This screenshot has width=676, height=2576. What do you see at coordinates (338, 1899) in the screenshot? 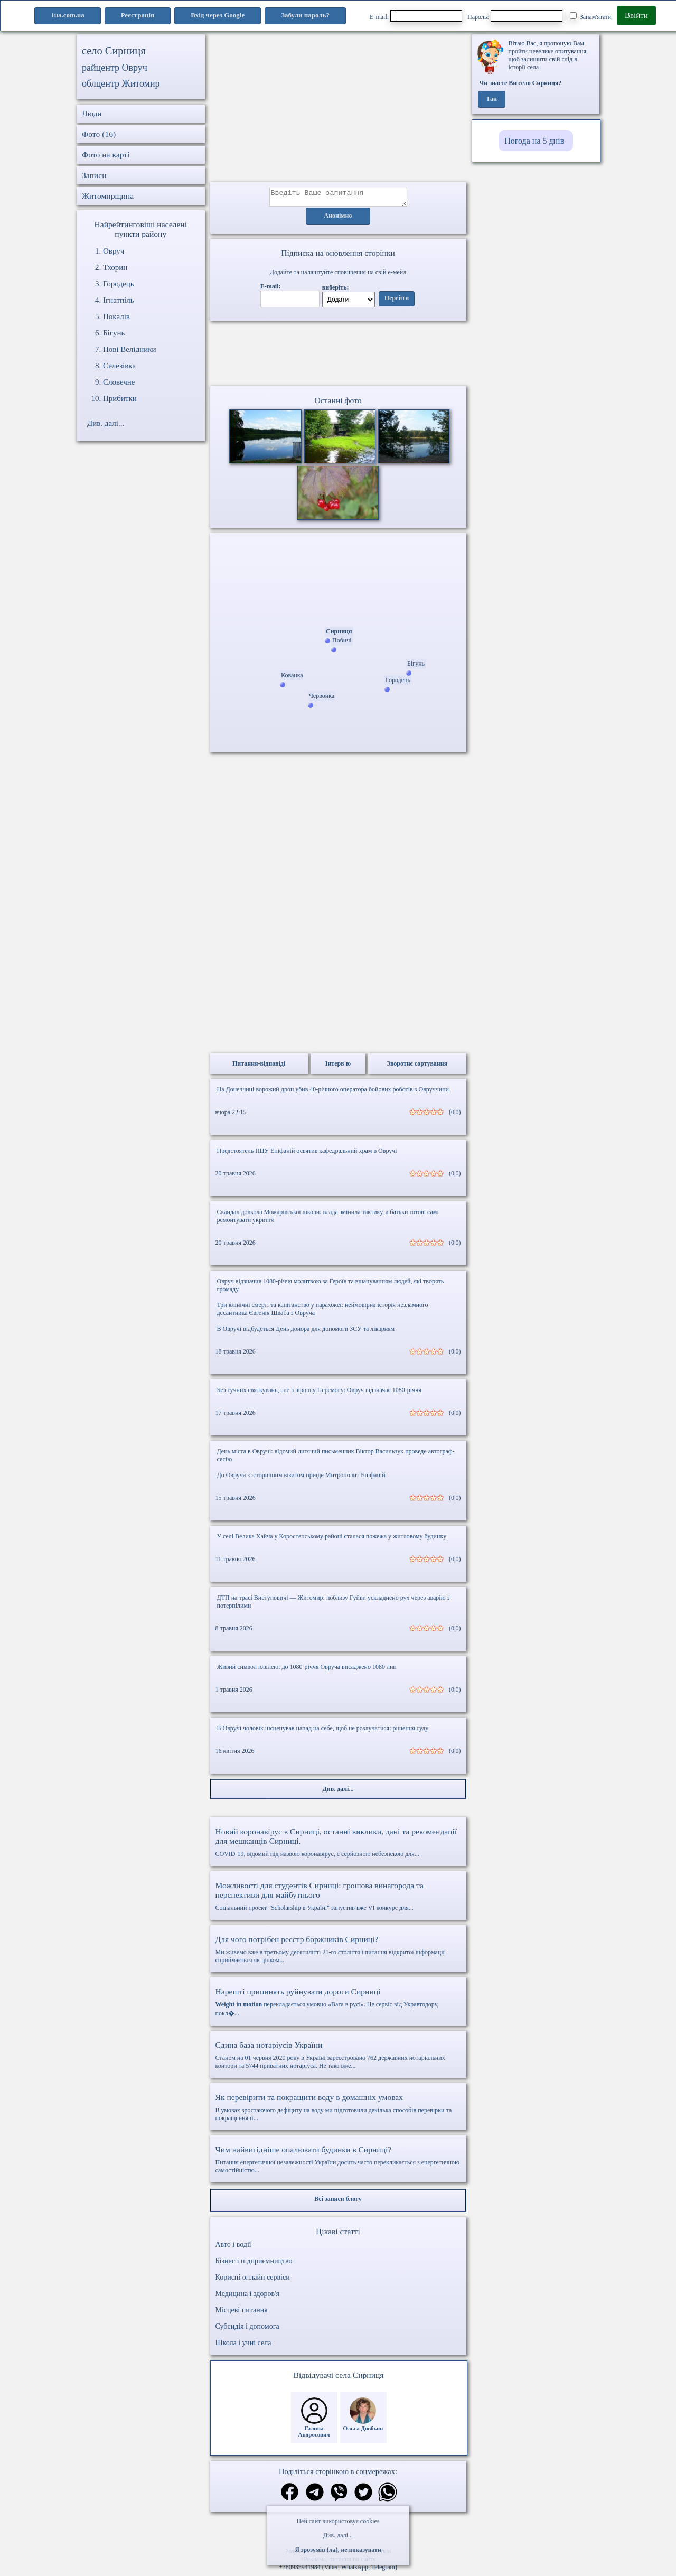
I see `Соціальний проект "Scholarship в Україні" запустив вже VI конкурс для...` at bounding box center [338, 1899].